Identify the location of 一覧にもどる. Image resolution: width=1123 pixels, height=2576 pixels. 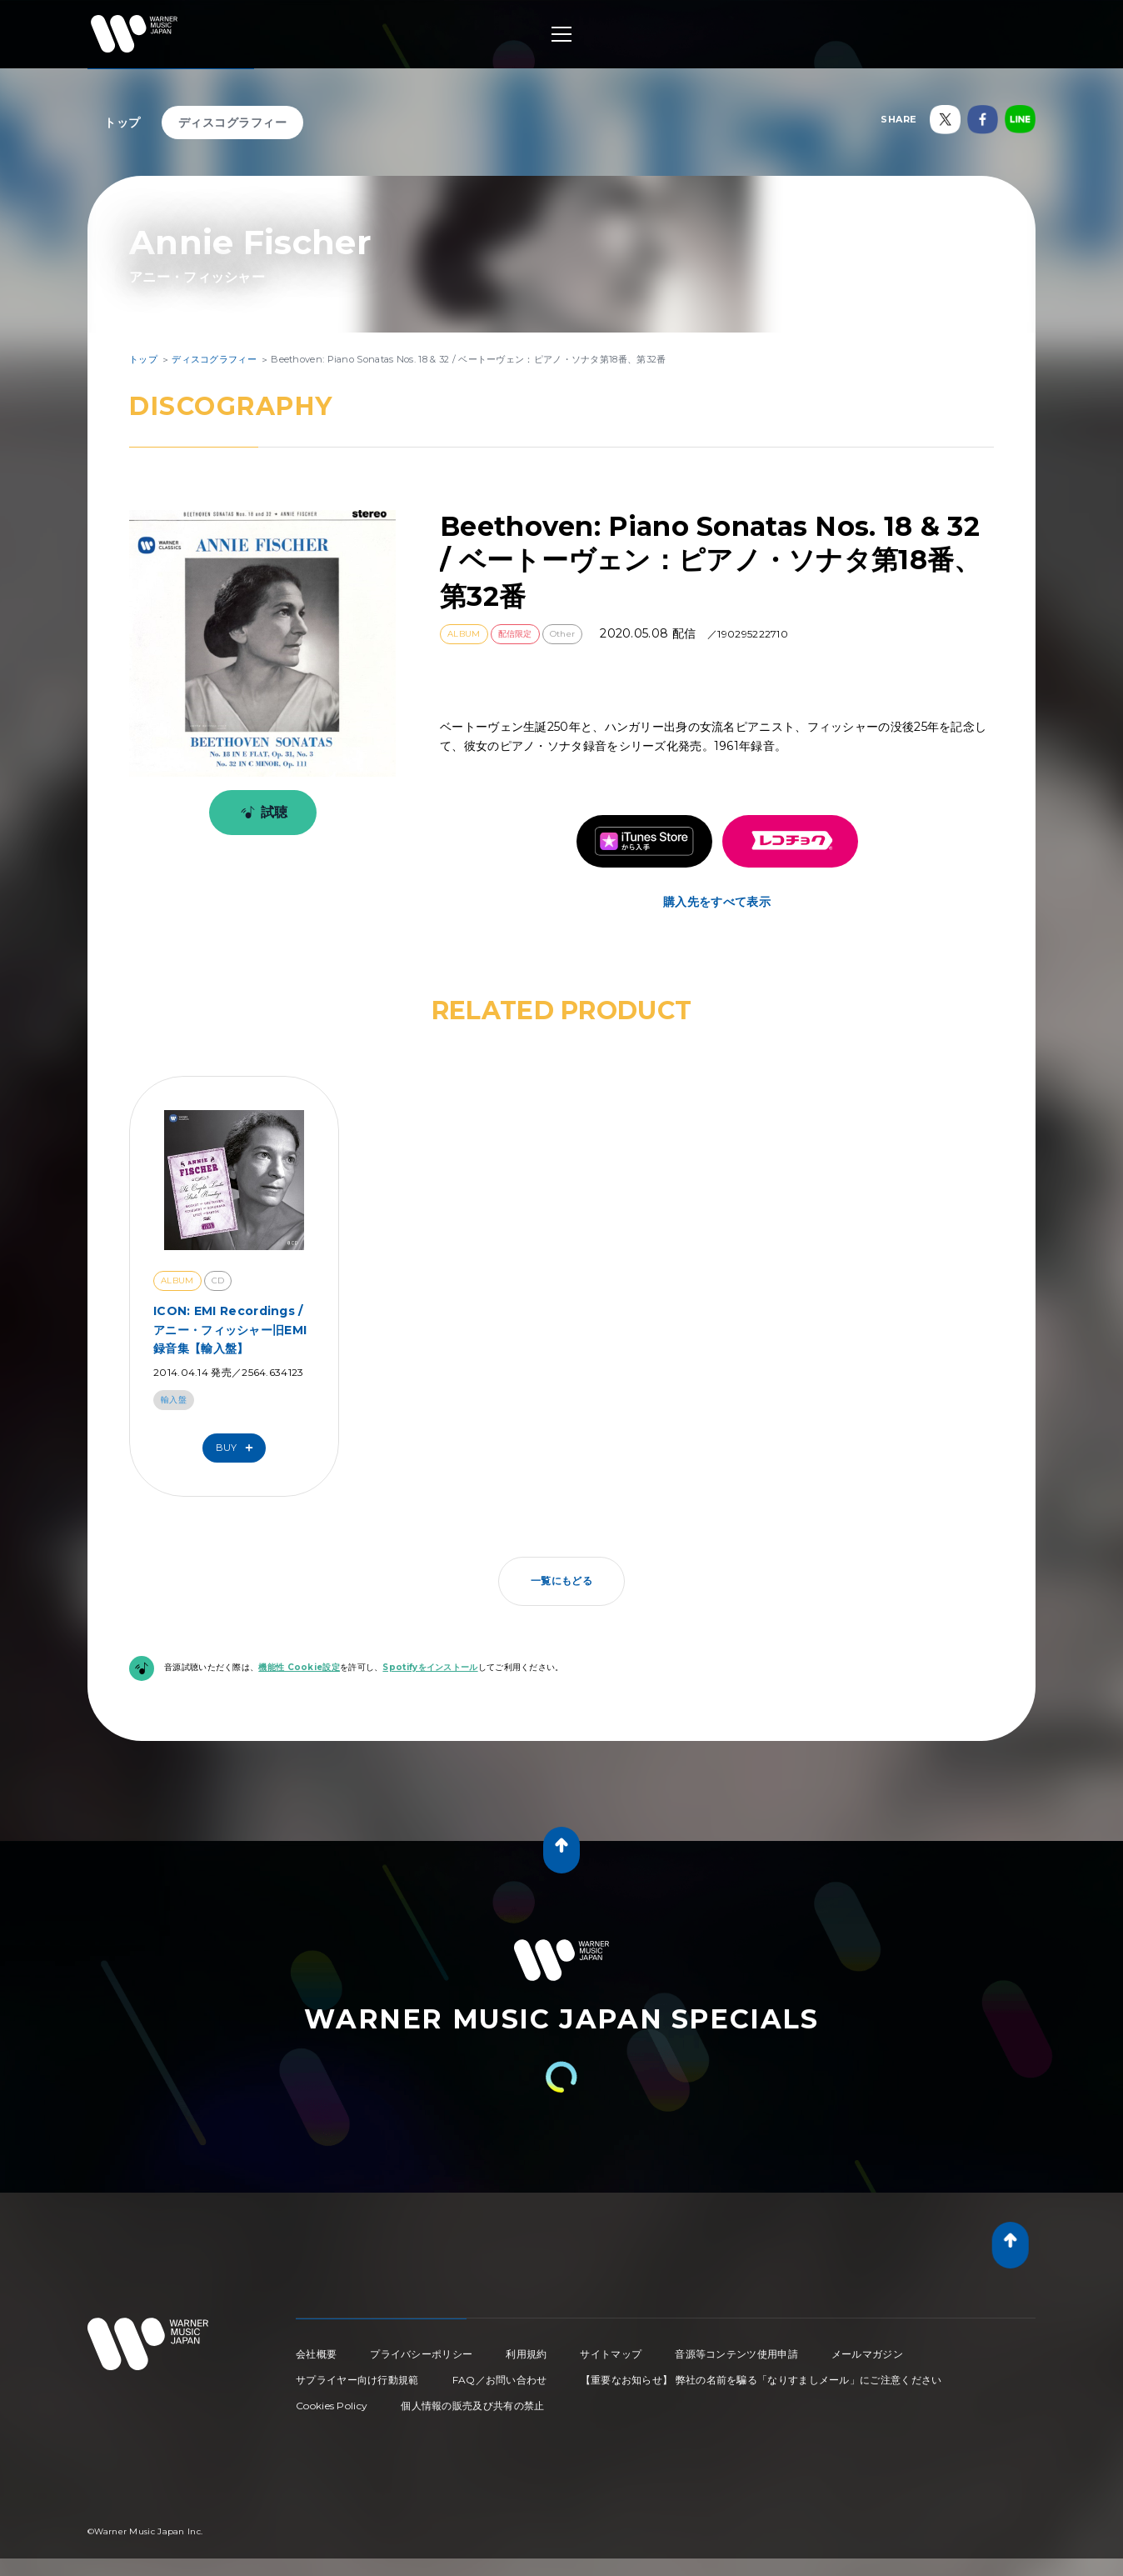
(561, 1580).